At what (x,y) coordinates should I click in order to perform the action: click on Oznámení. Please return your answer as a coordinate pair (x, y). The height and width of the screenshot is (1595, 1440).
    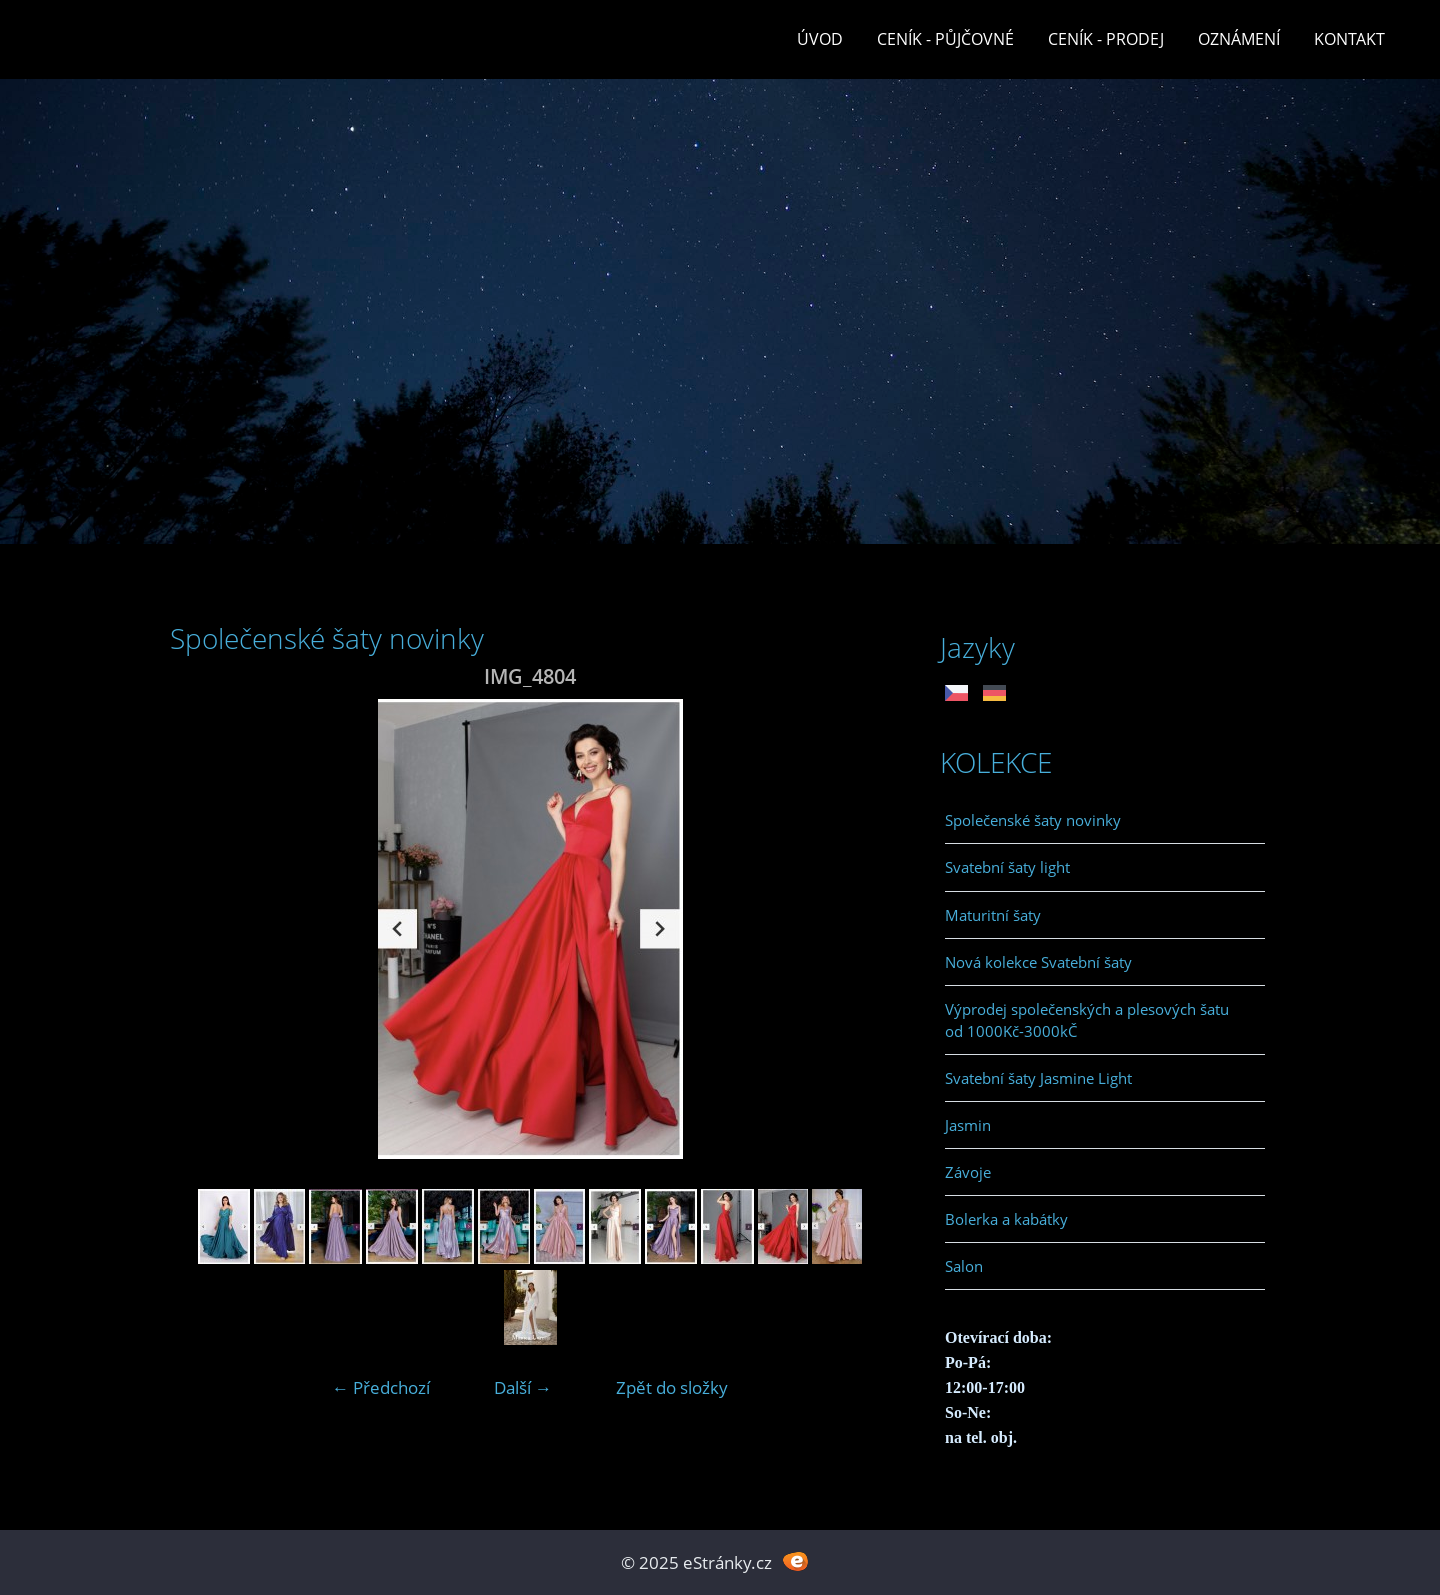
    Looking at the image, I should click on (1239, 39).